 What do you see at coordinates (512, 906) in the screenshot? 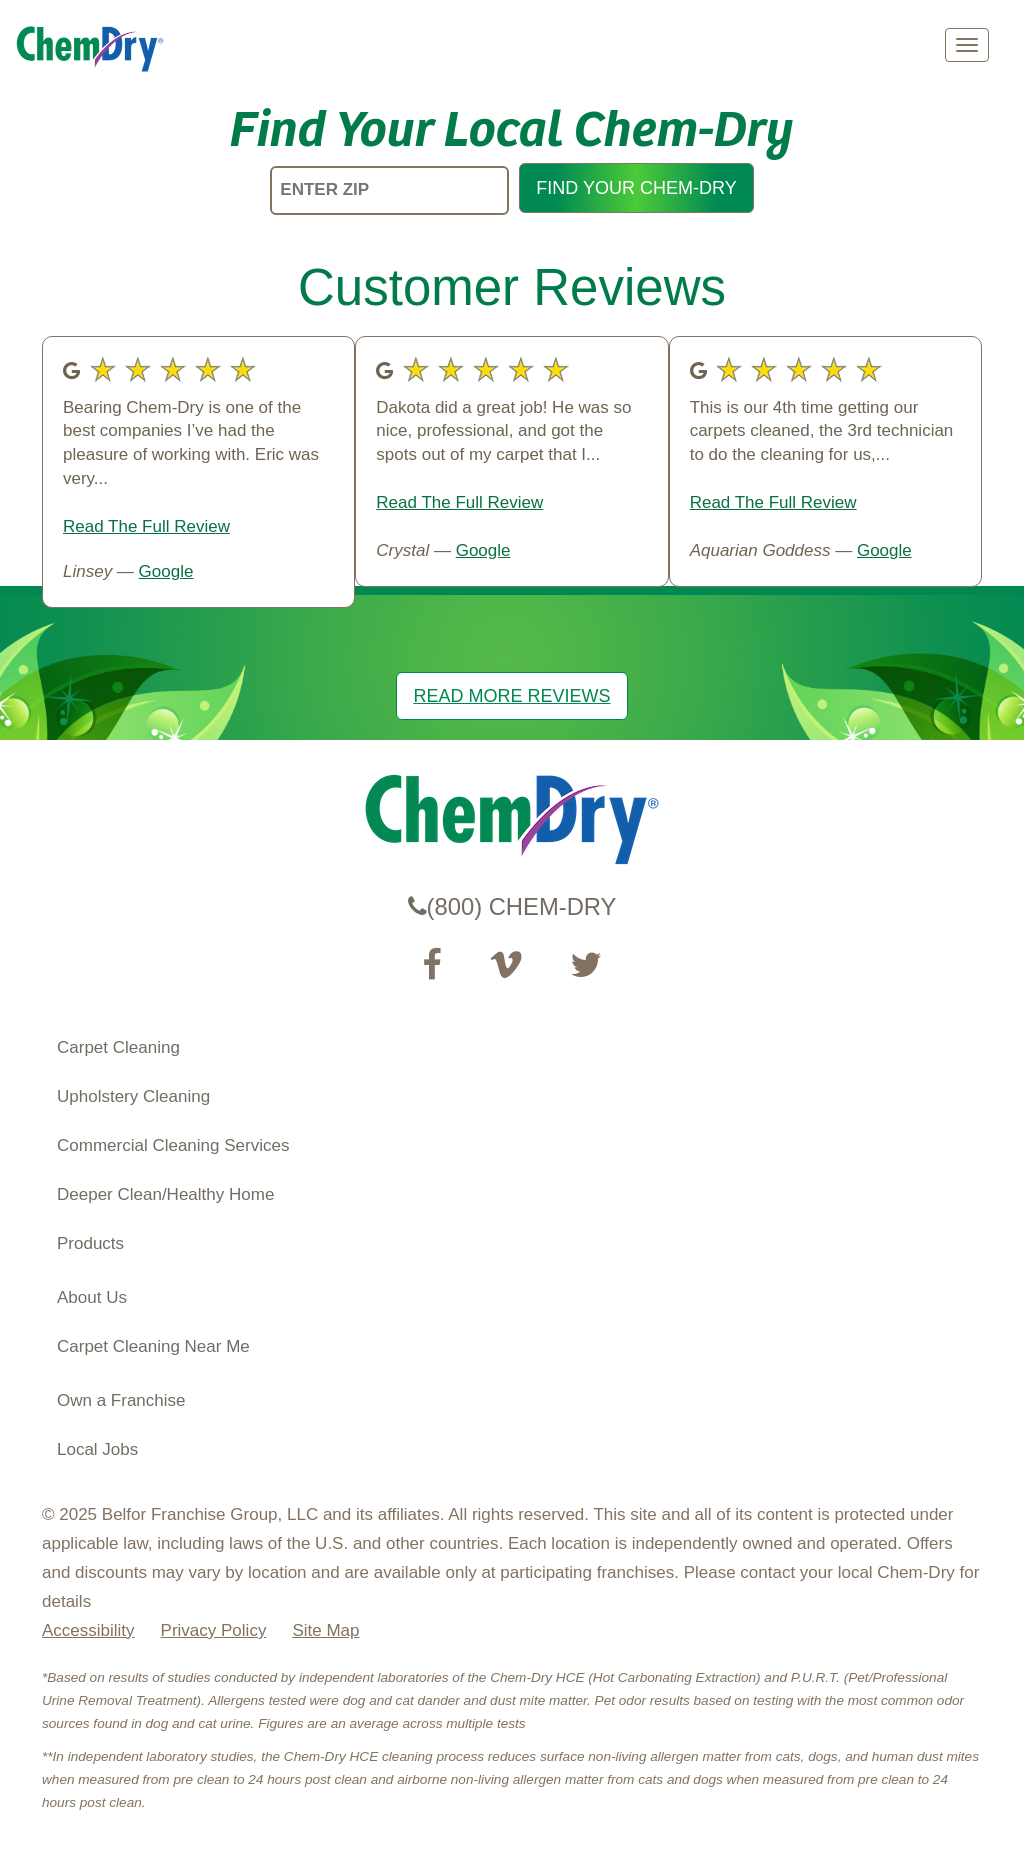
I see `(800) CHEM-DRY` at bounding box center [512, 906].